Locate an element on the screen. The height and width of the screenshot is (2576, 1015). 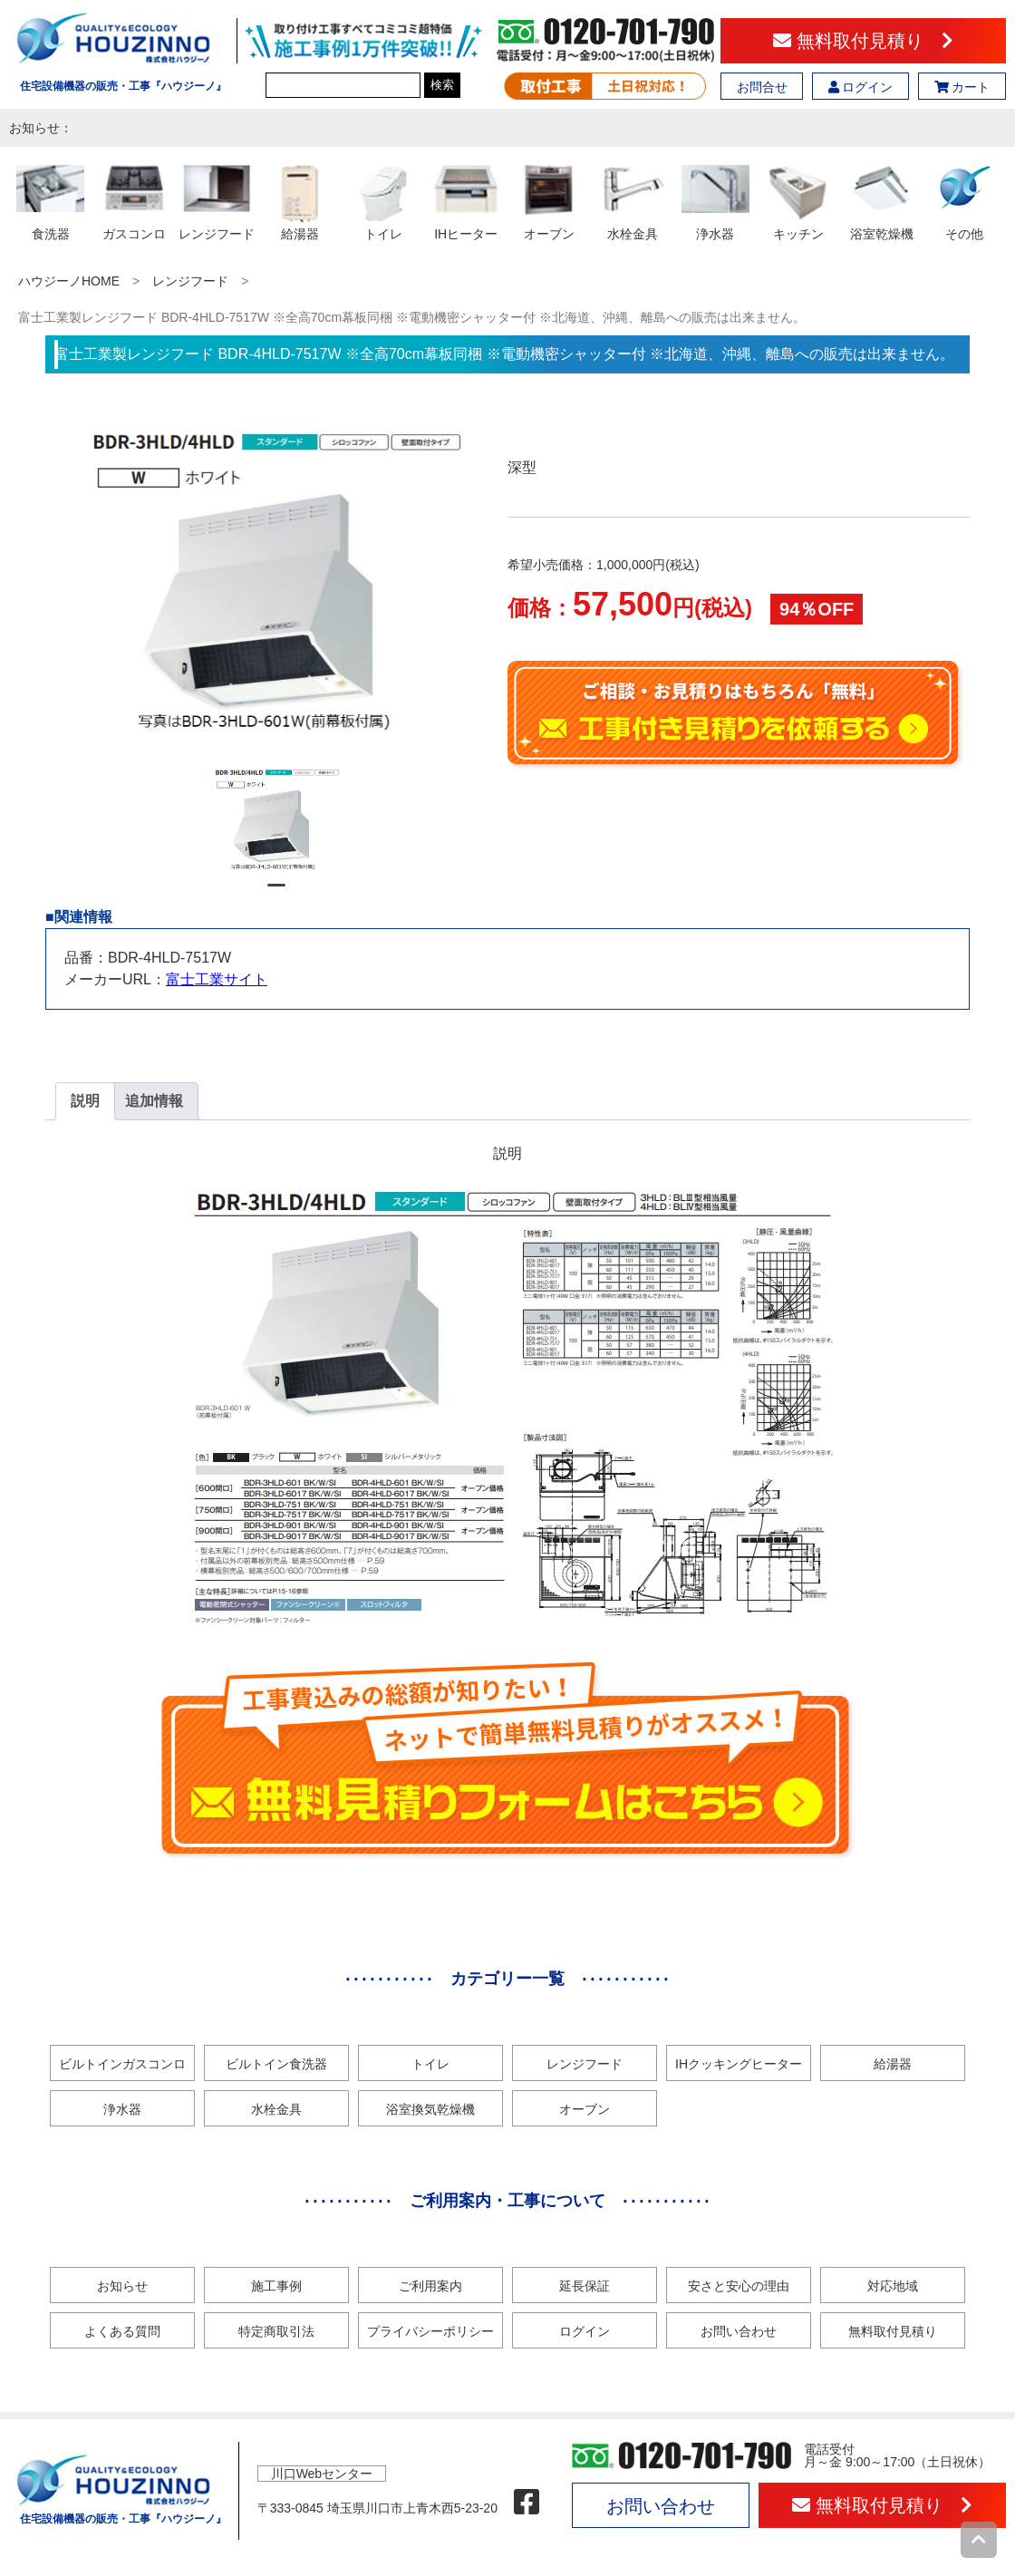
富士工業サイト is located at coordinates (216, 979).